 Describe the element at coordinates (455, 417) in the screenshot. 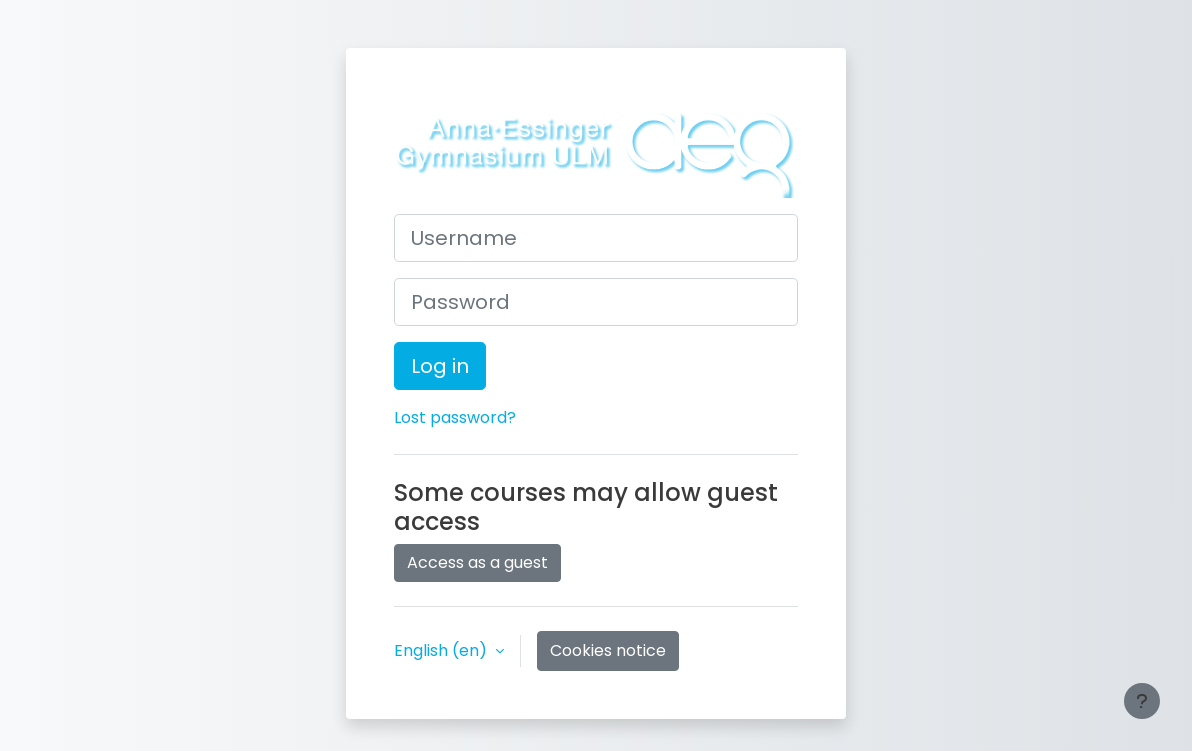

I see `Lost password?` at that location.